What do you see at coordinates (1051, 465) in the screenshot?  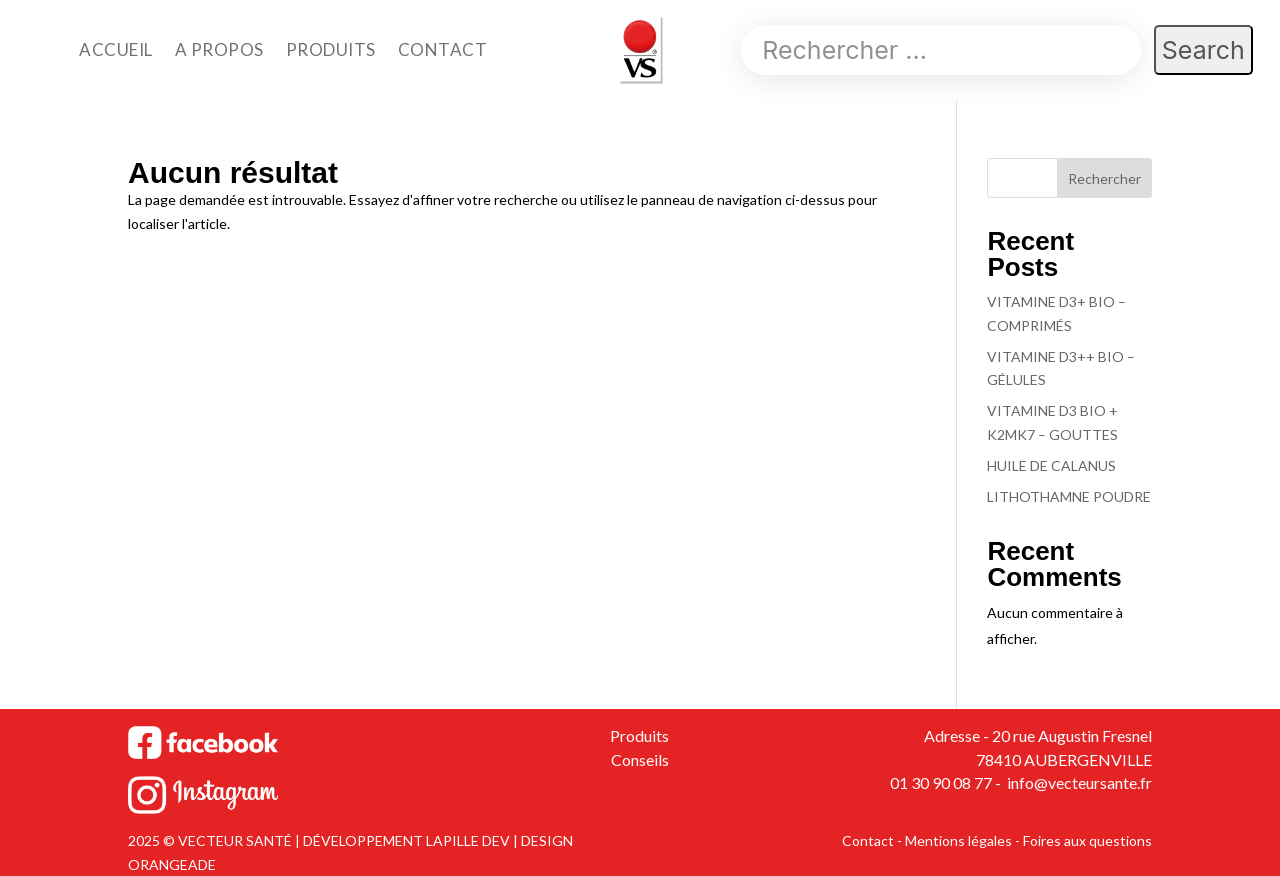 I see `HUILE DE CALANUS` at bounding box center [1051, 465].